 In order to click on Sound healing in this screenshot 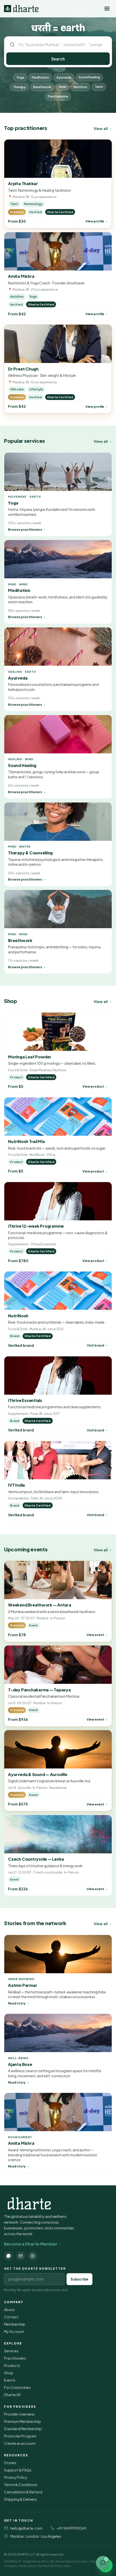, I will do `click(89, 77)`.